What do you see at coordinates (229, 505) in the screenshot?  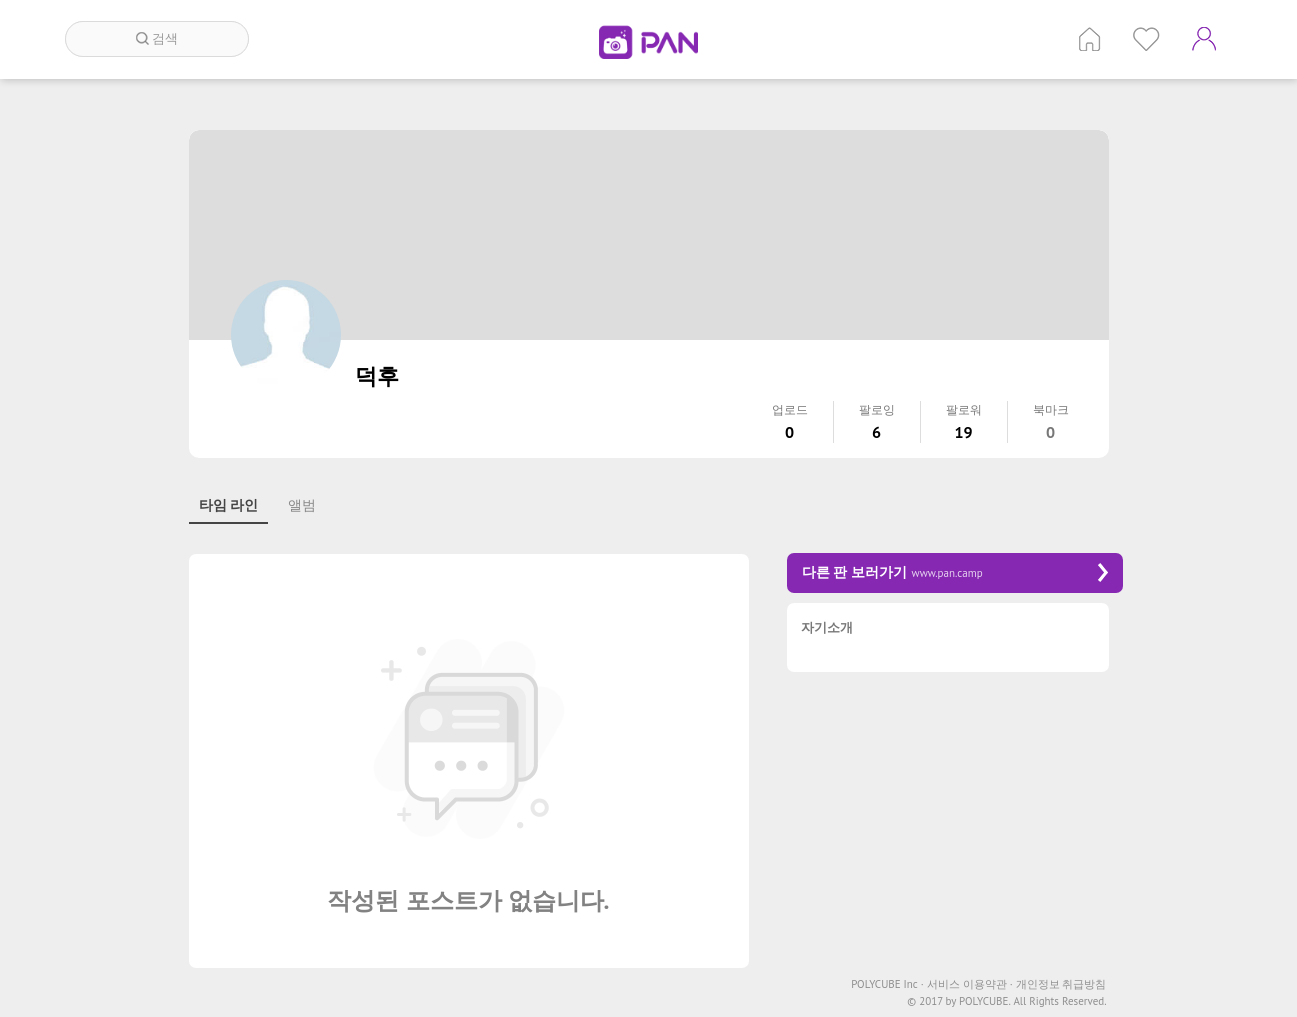 I see `타임 라인` at bounding box center [229, 505].